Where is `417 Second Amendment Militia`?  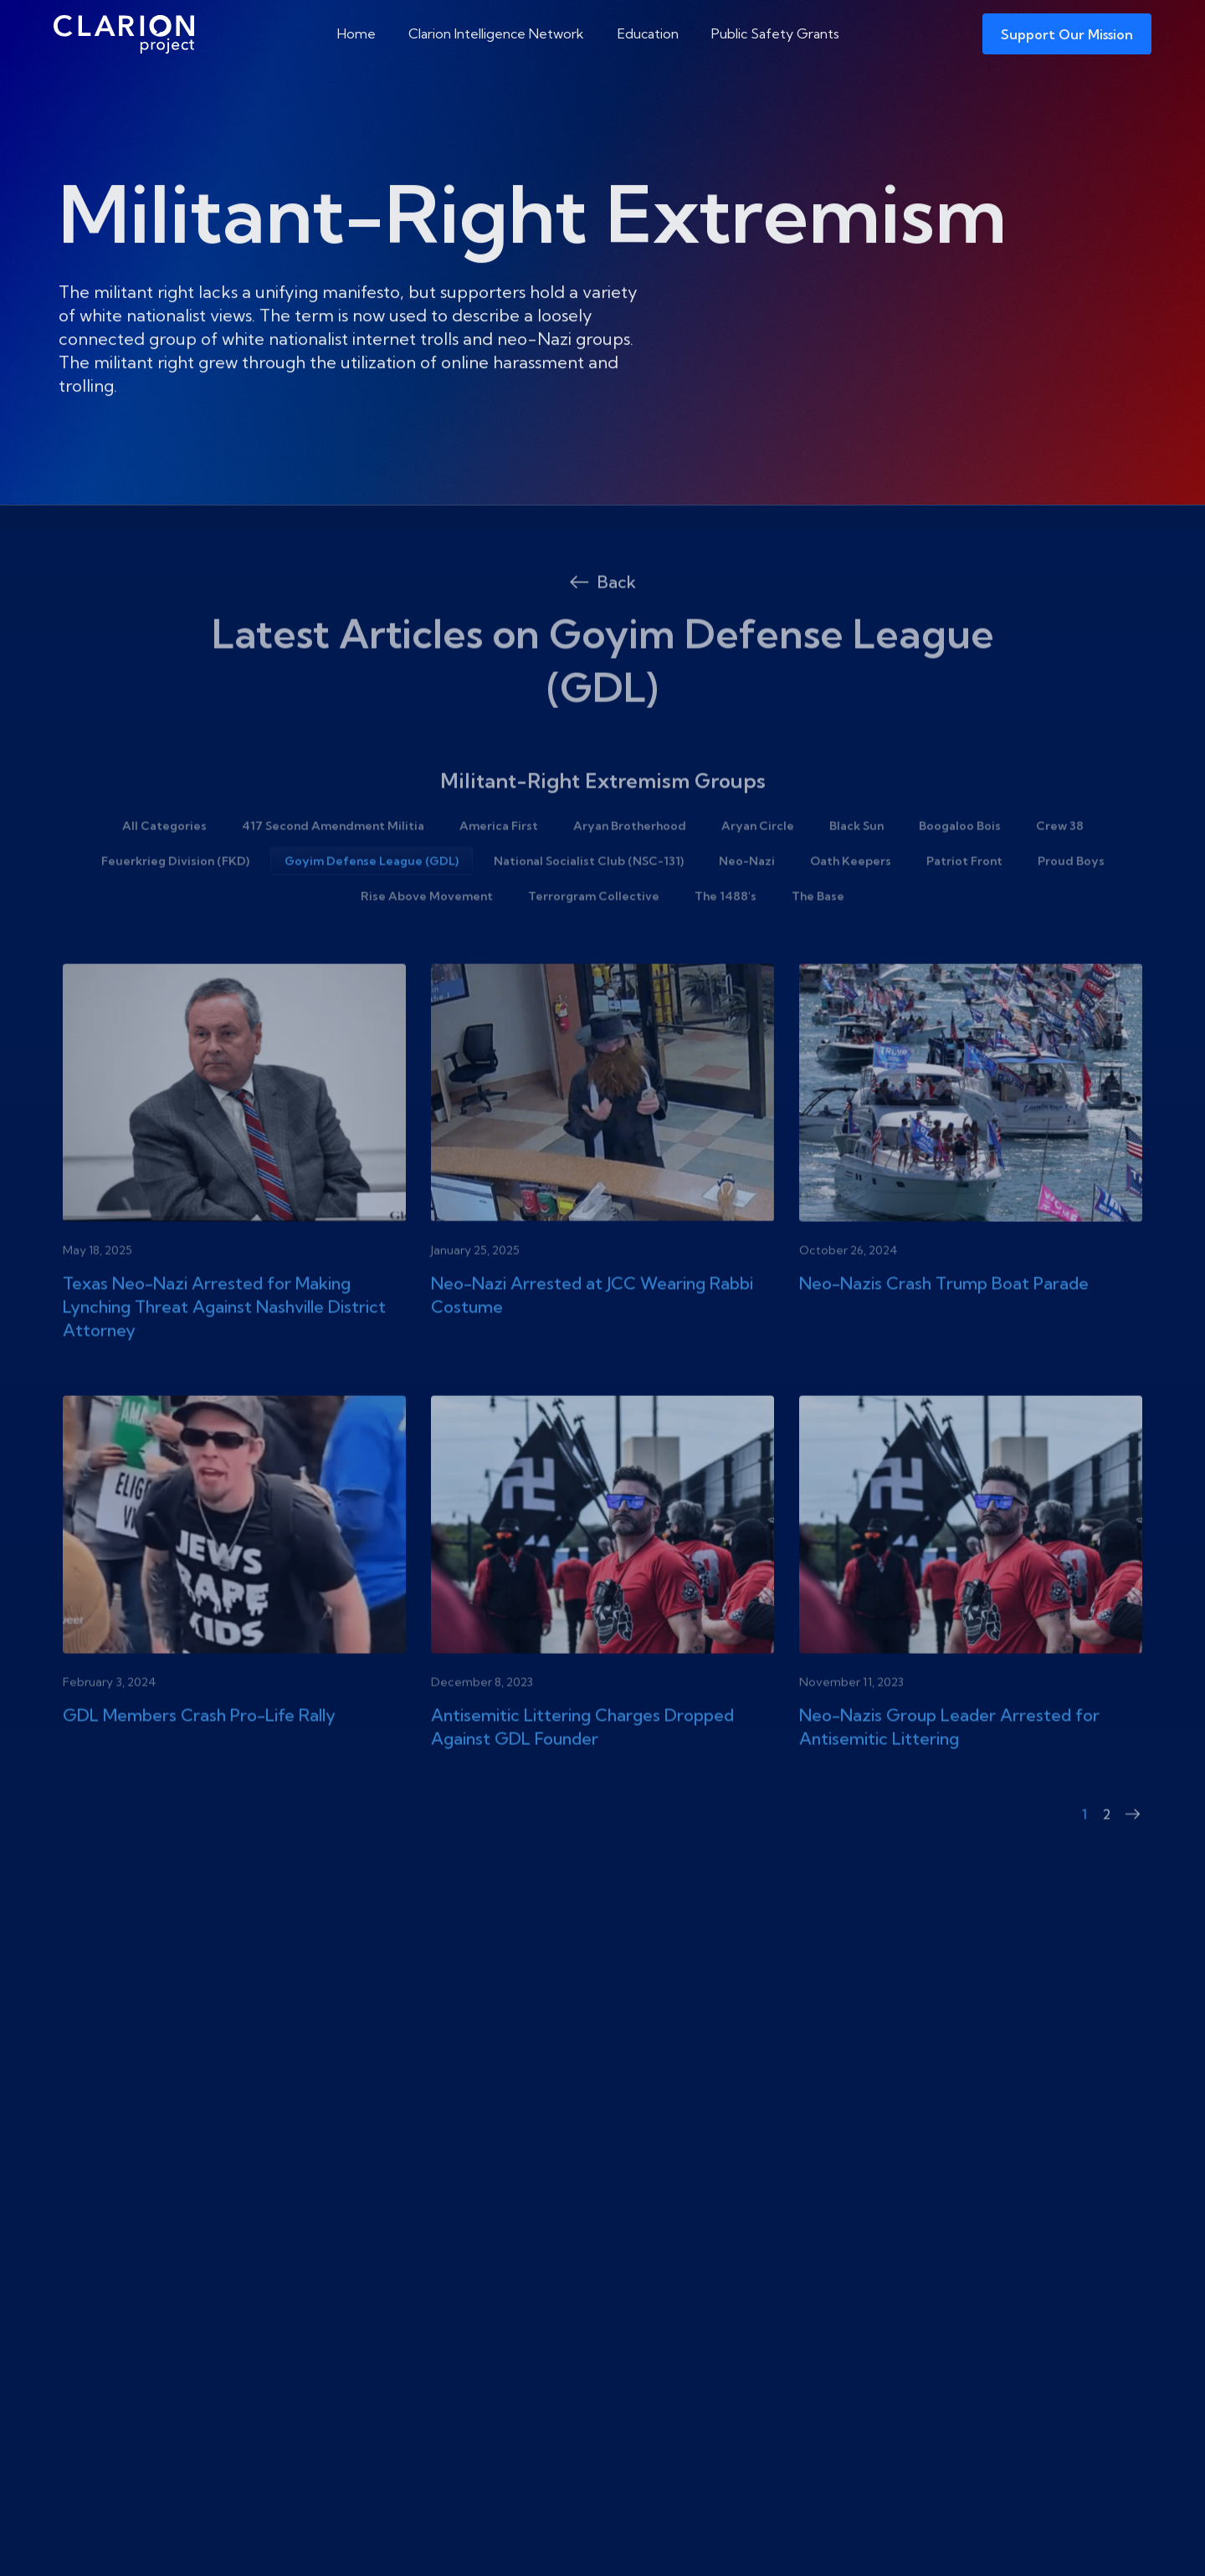
417 Second Amendment Militia is located at coordinates (333, 864).